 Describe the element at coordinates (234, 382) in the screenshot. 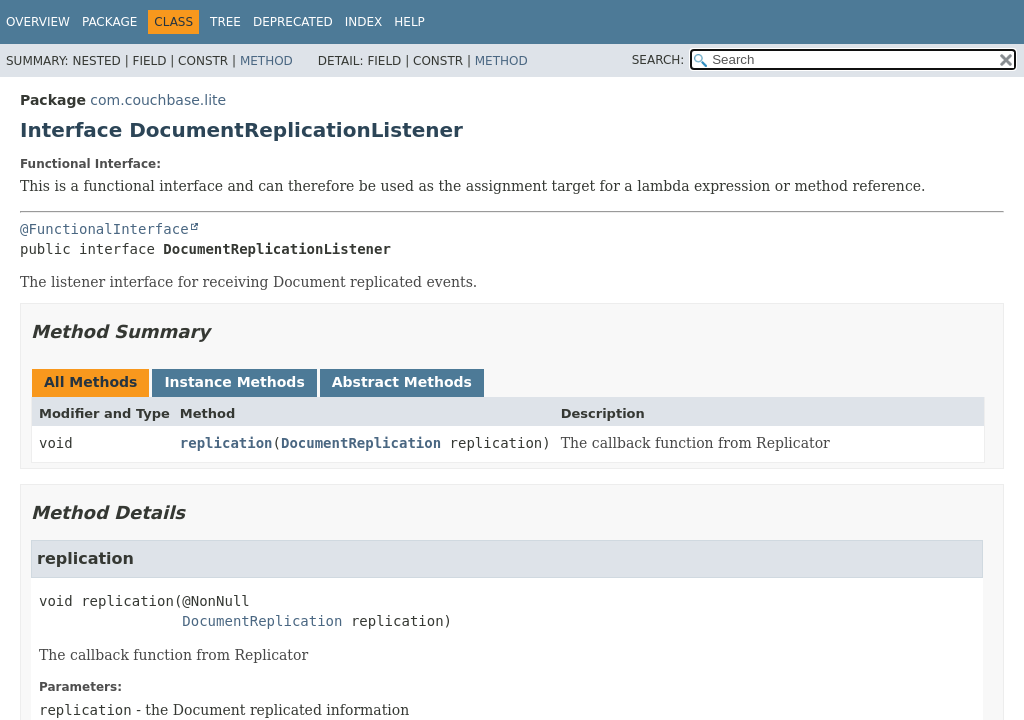

I see `Instance Methods [tab]` at that location.